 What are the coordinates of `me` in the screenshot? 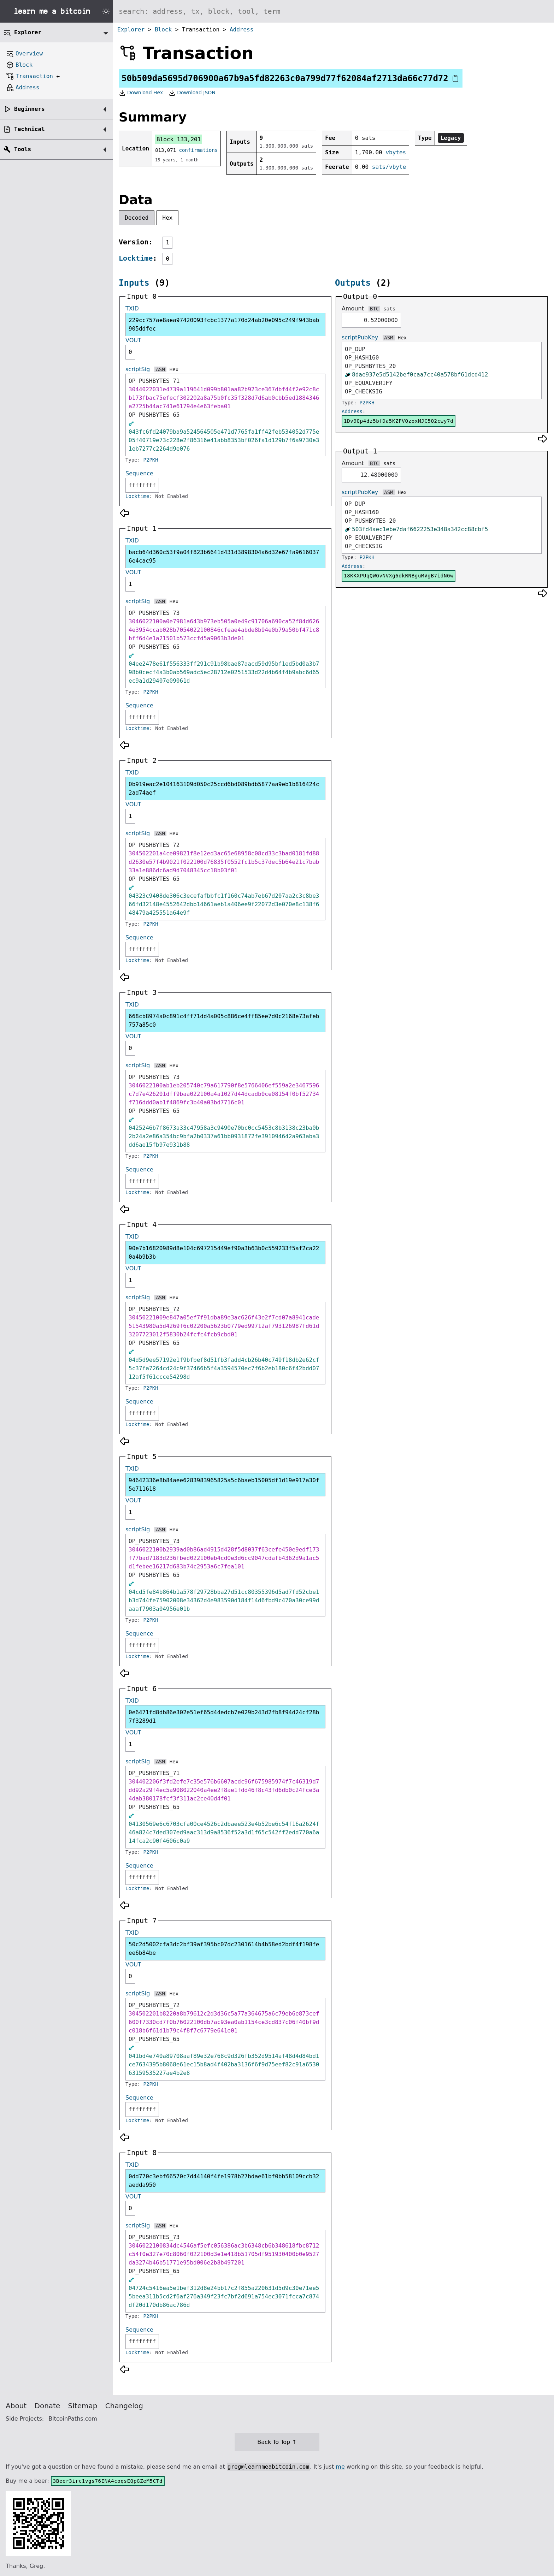 It's located at (340, 2466).